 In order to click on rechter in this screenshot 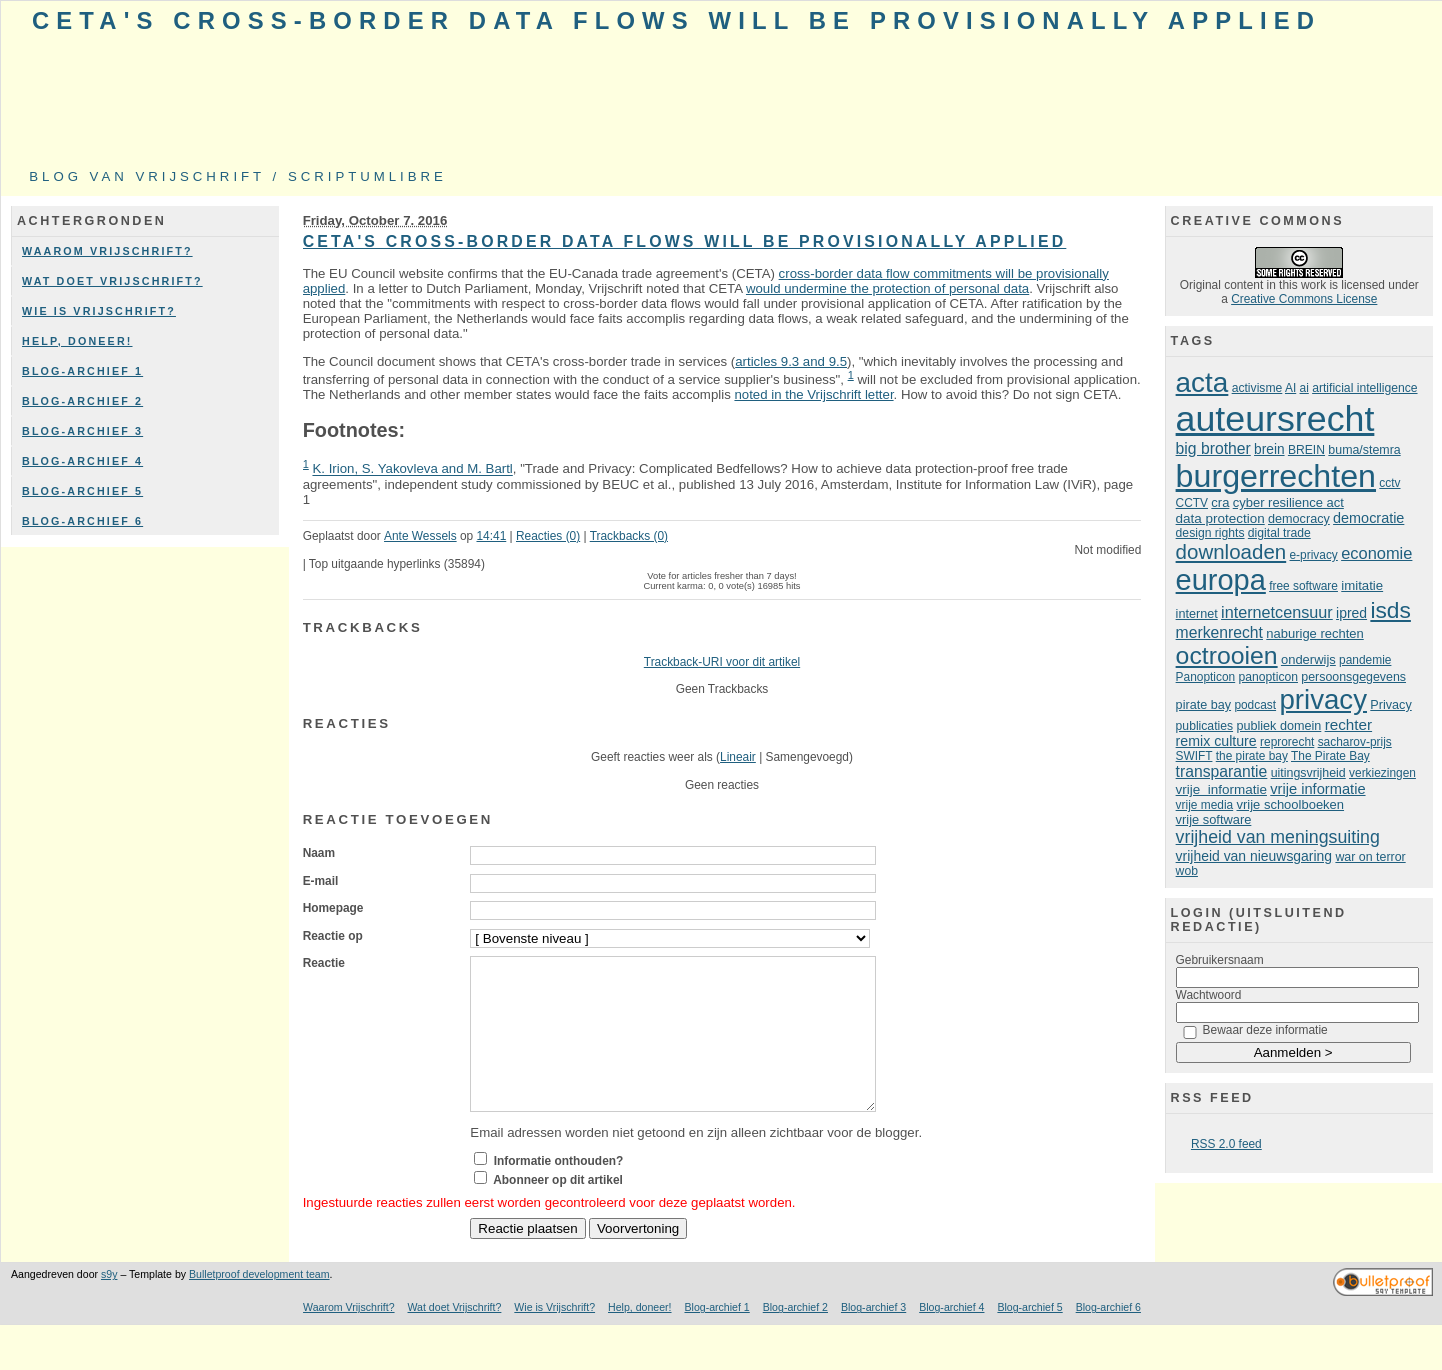, I will do `click(1348, 724)`.